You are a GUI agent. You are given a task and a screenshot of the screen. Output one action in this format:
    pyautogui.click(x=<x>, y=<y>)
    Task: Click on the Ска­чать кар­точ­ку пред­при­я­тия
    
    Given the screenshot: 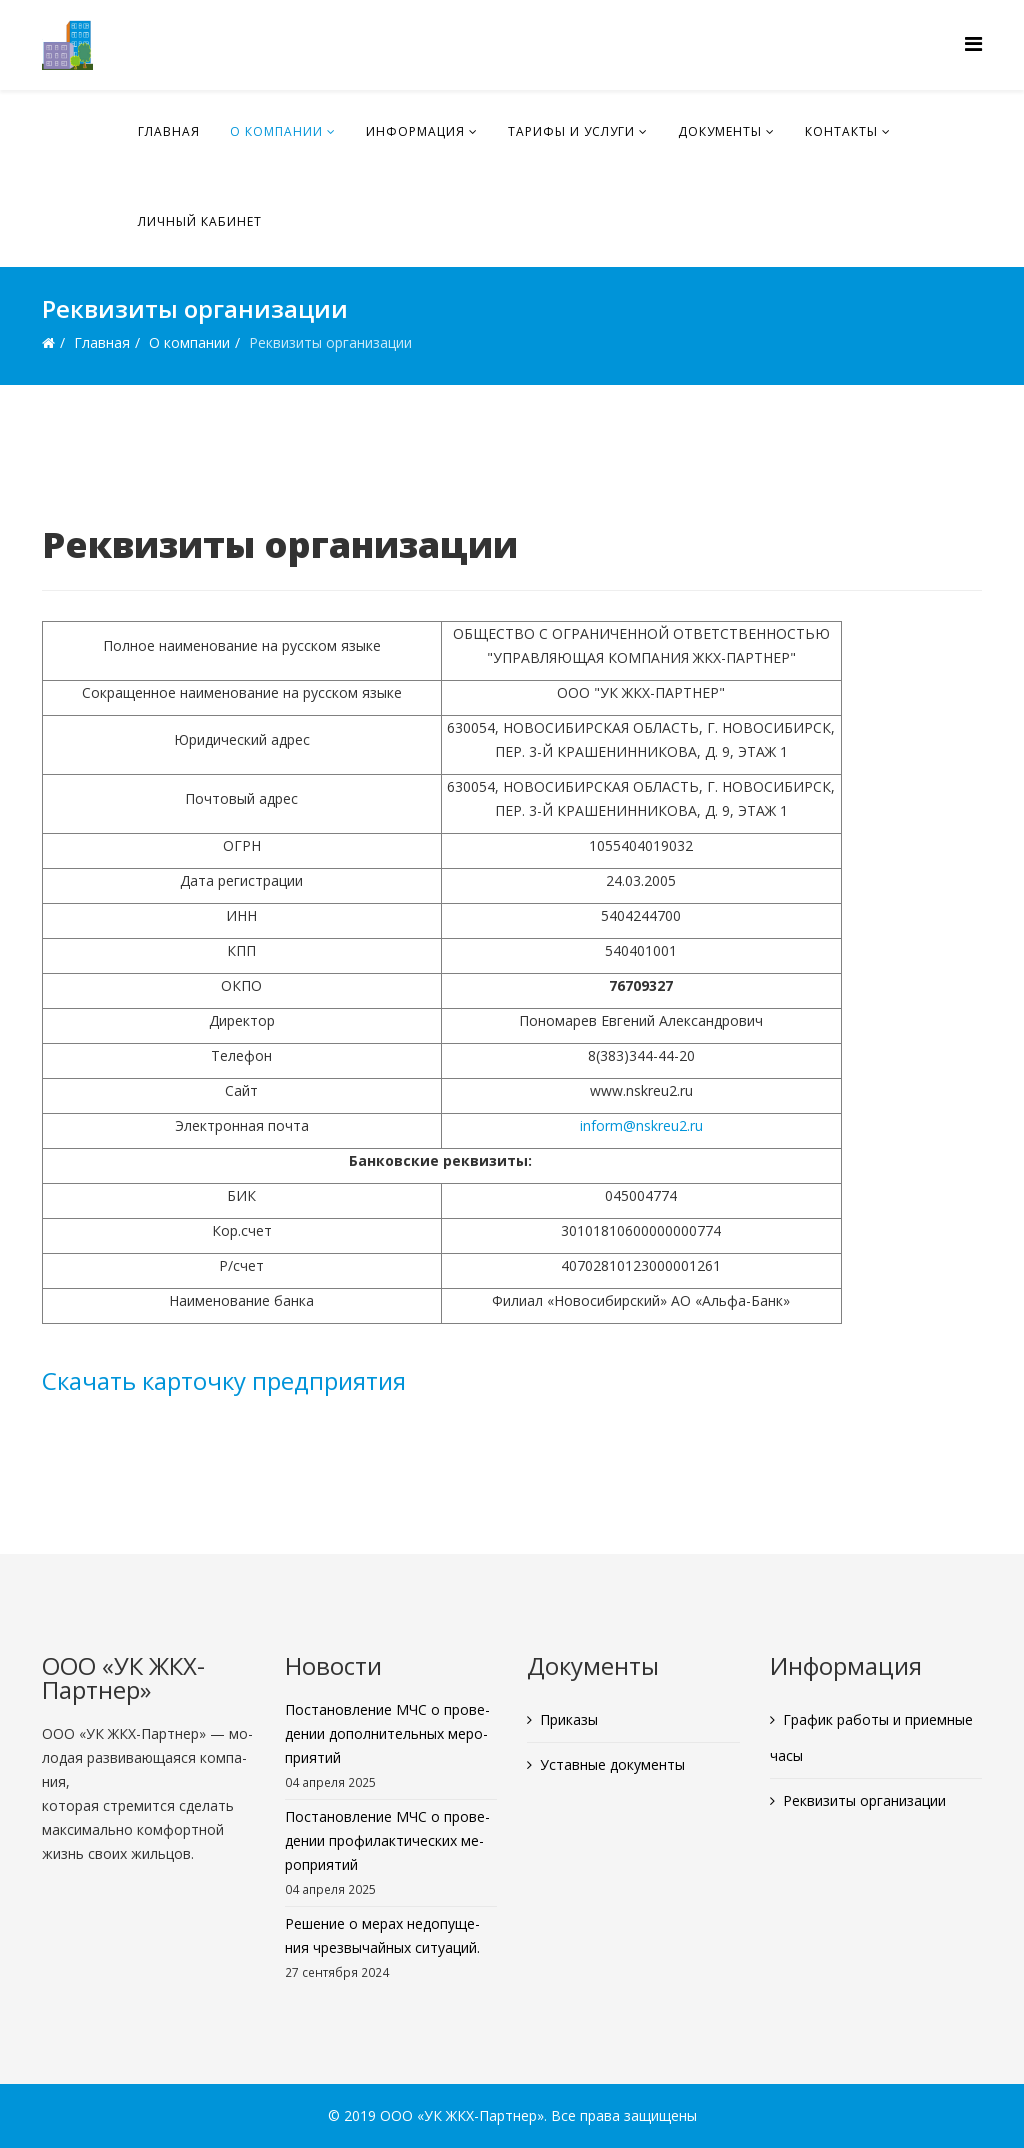 What is the action you would take?
    pyautogui.click(x=224, y=1380)
    